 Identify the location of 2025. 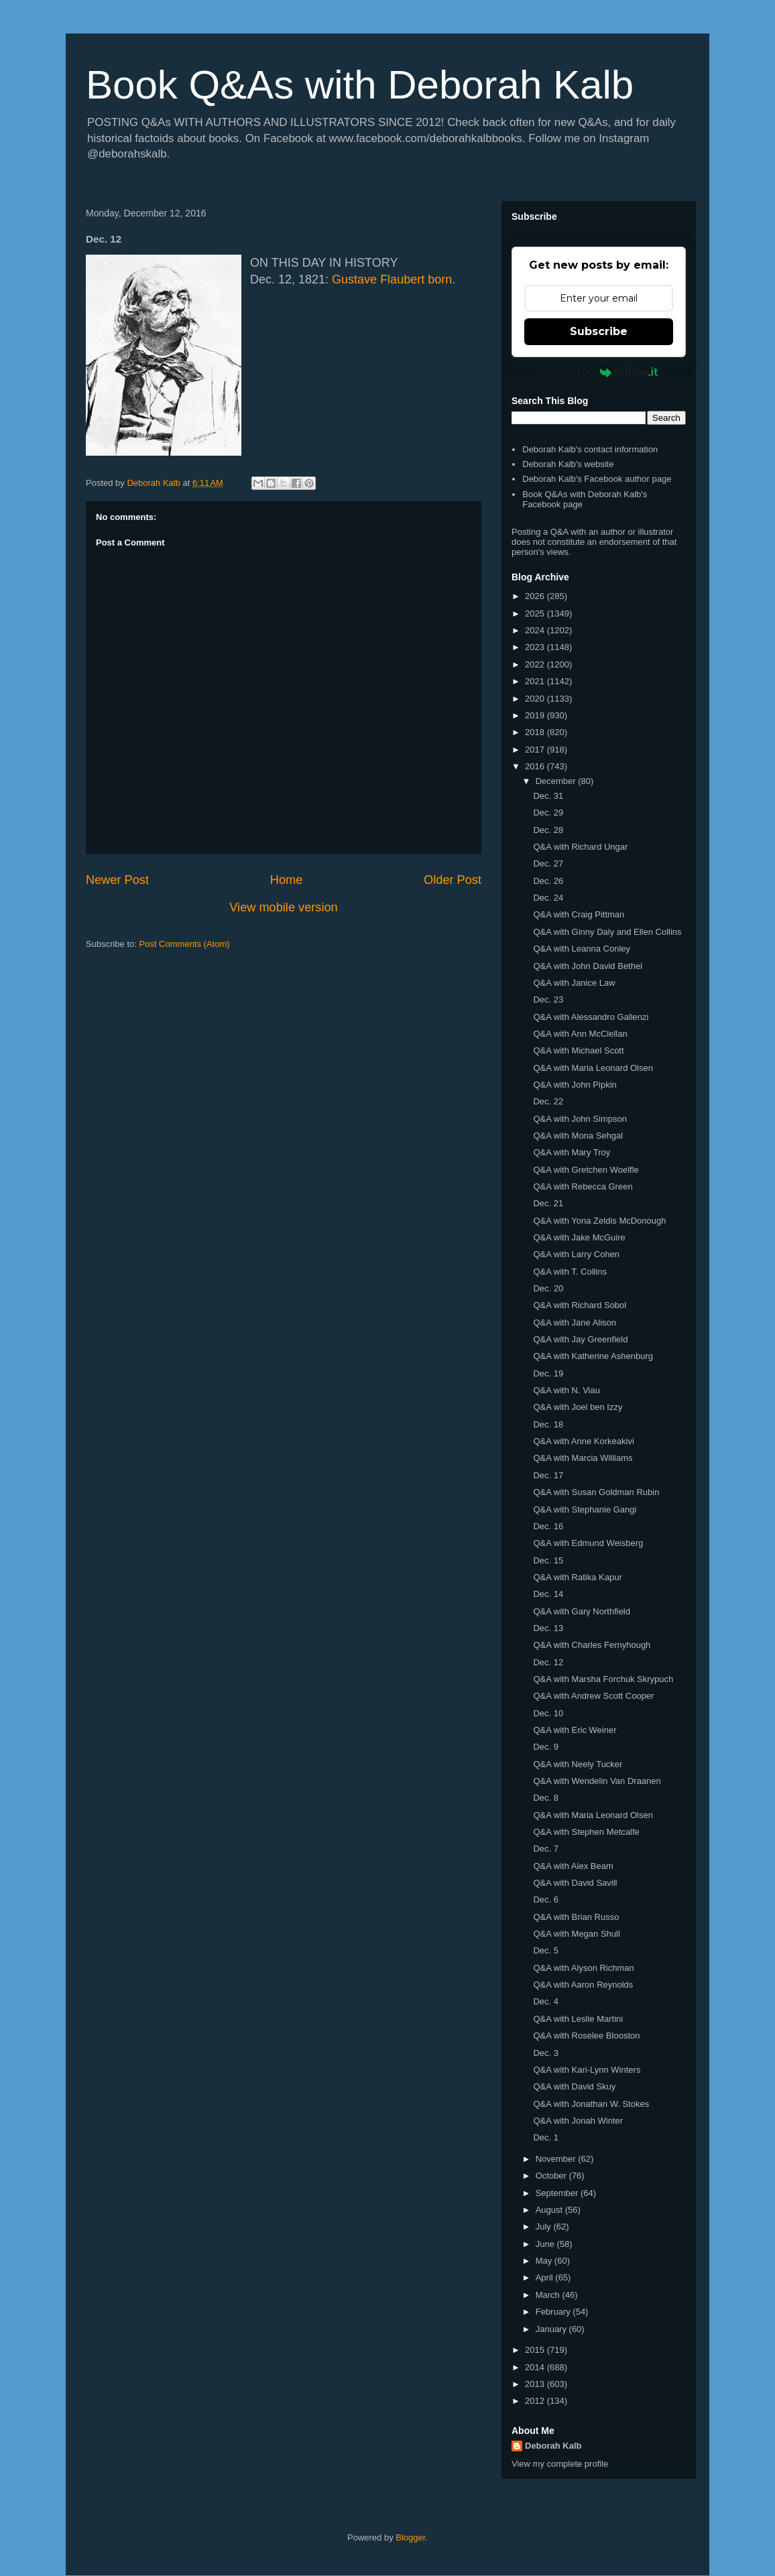
(536, 613).